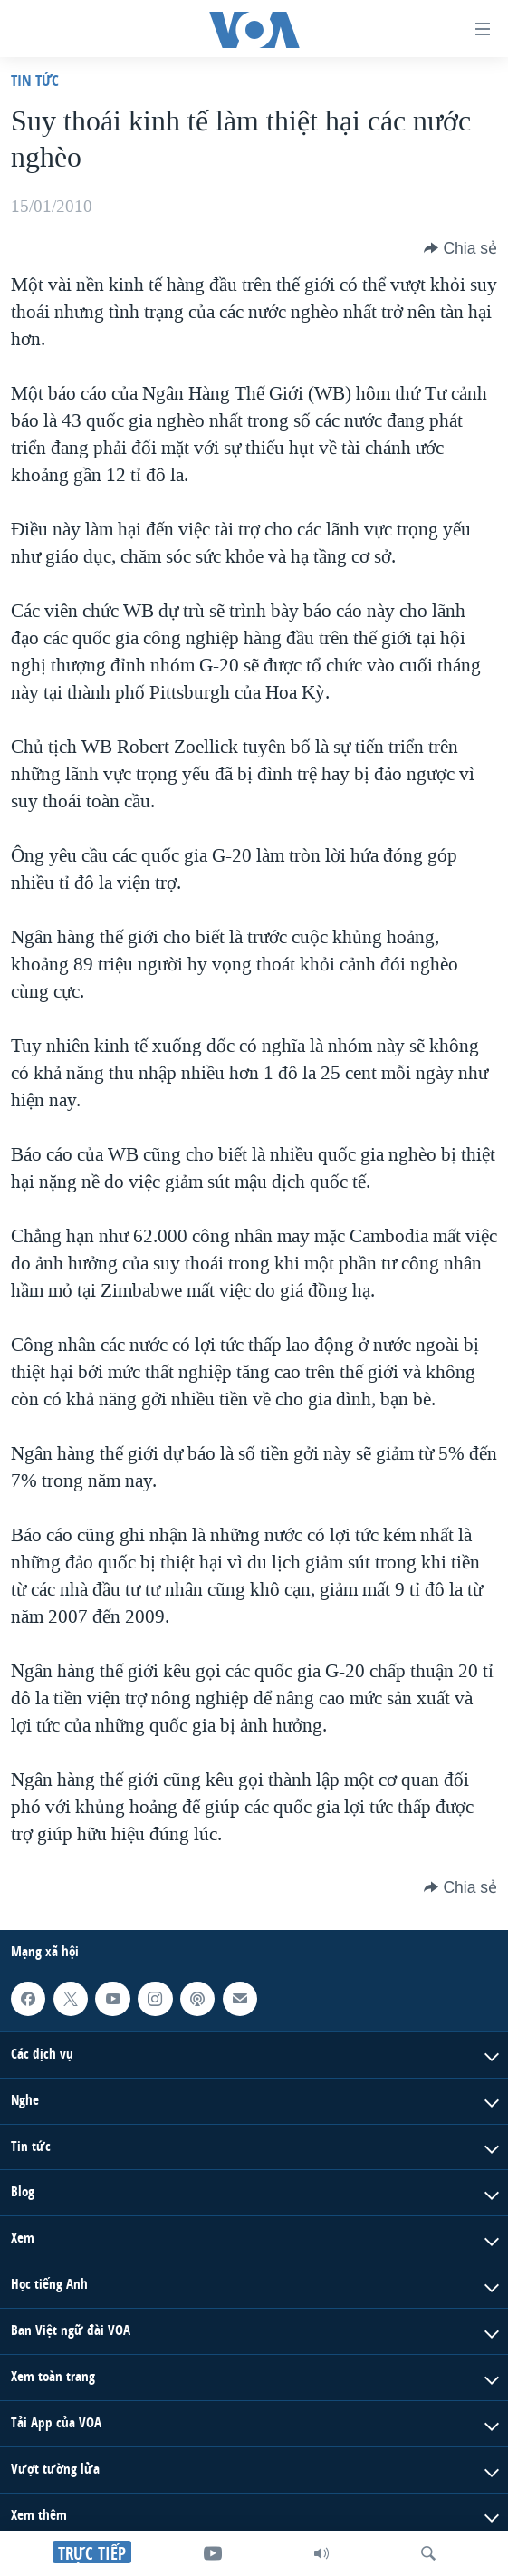  I want to click on [Button], so click(460, 248).